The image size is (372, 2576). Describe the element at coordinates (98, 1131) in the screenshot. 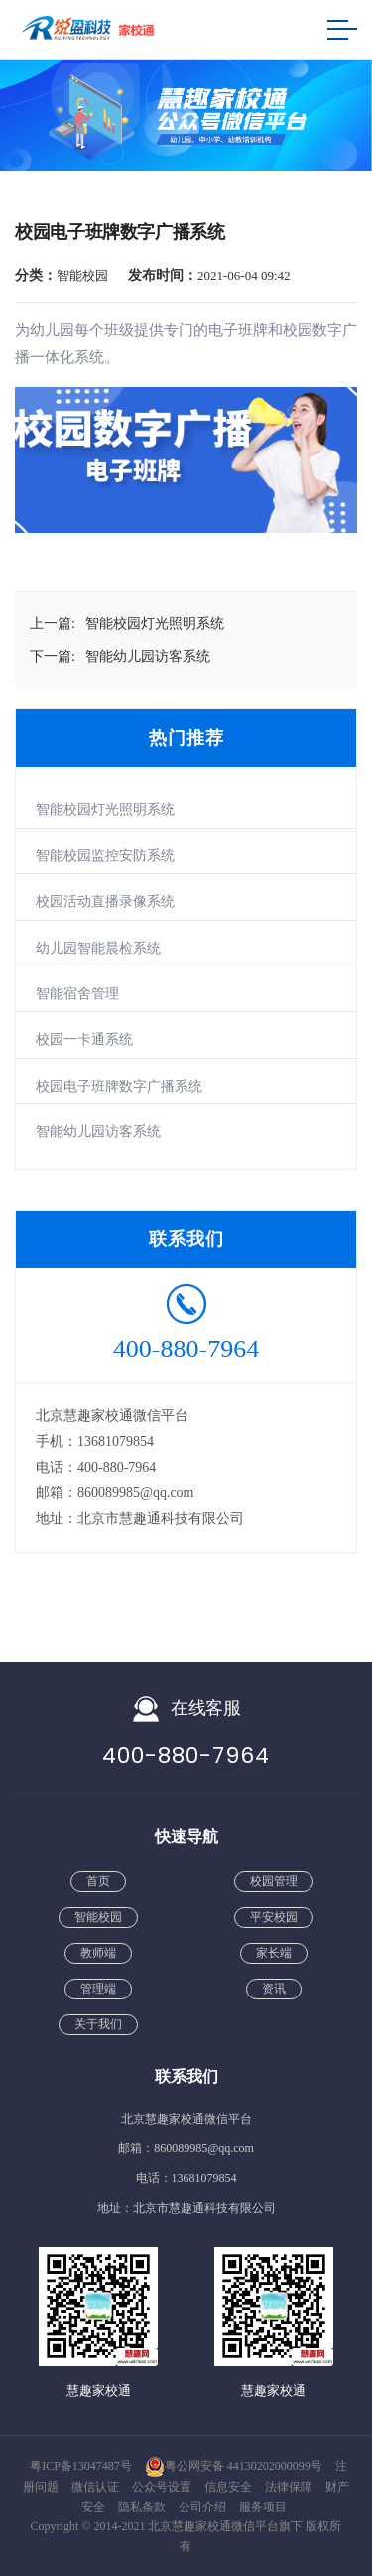

I see `智能幼儿园访客系统` at that location.